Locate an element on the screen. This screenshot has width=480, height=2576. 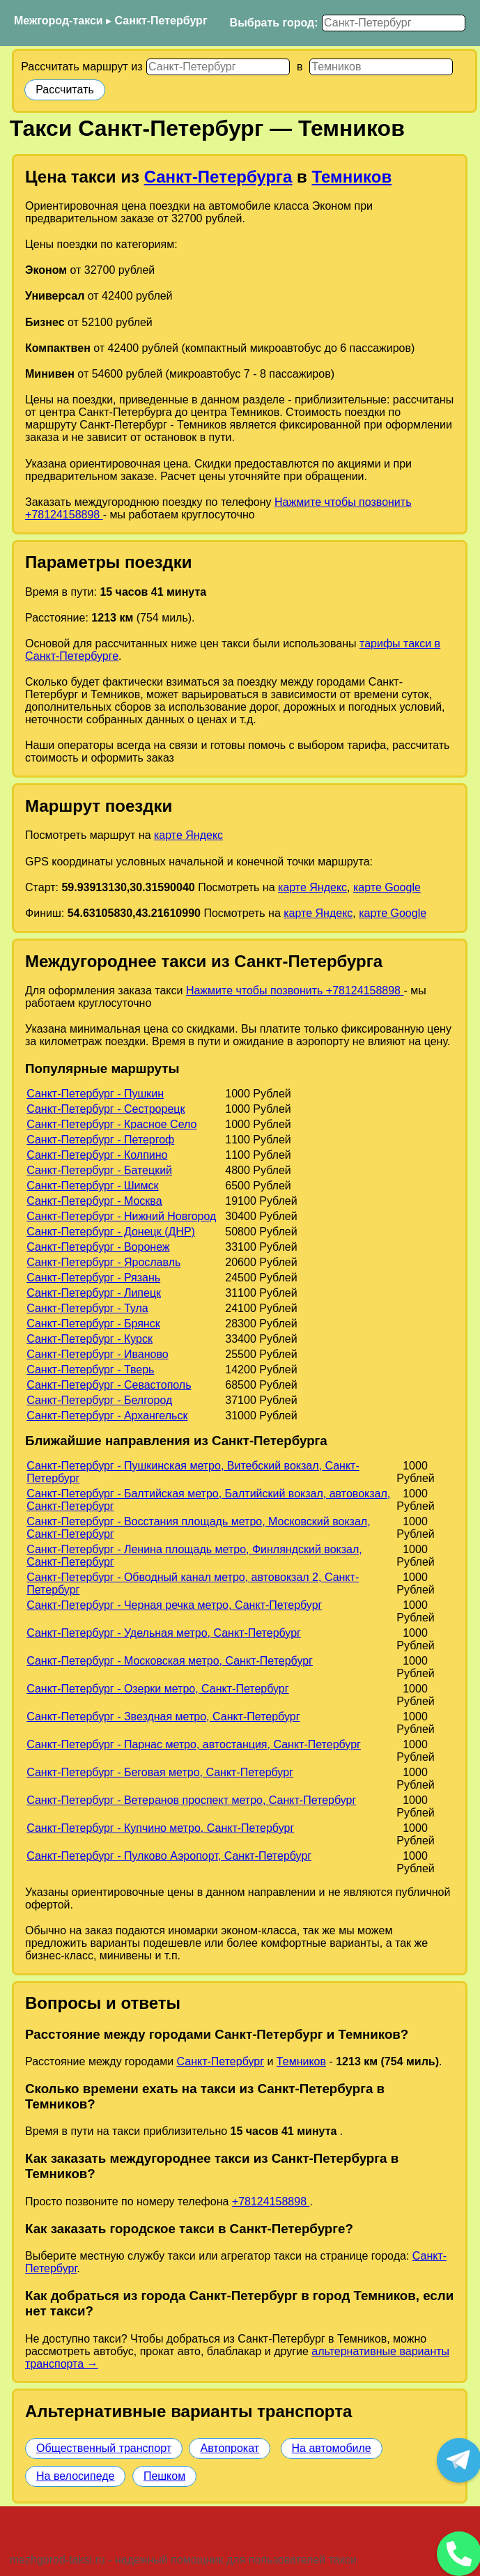
Санкт-Петербург - Красное Село is located at coordinates (111, 1124).